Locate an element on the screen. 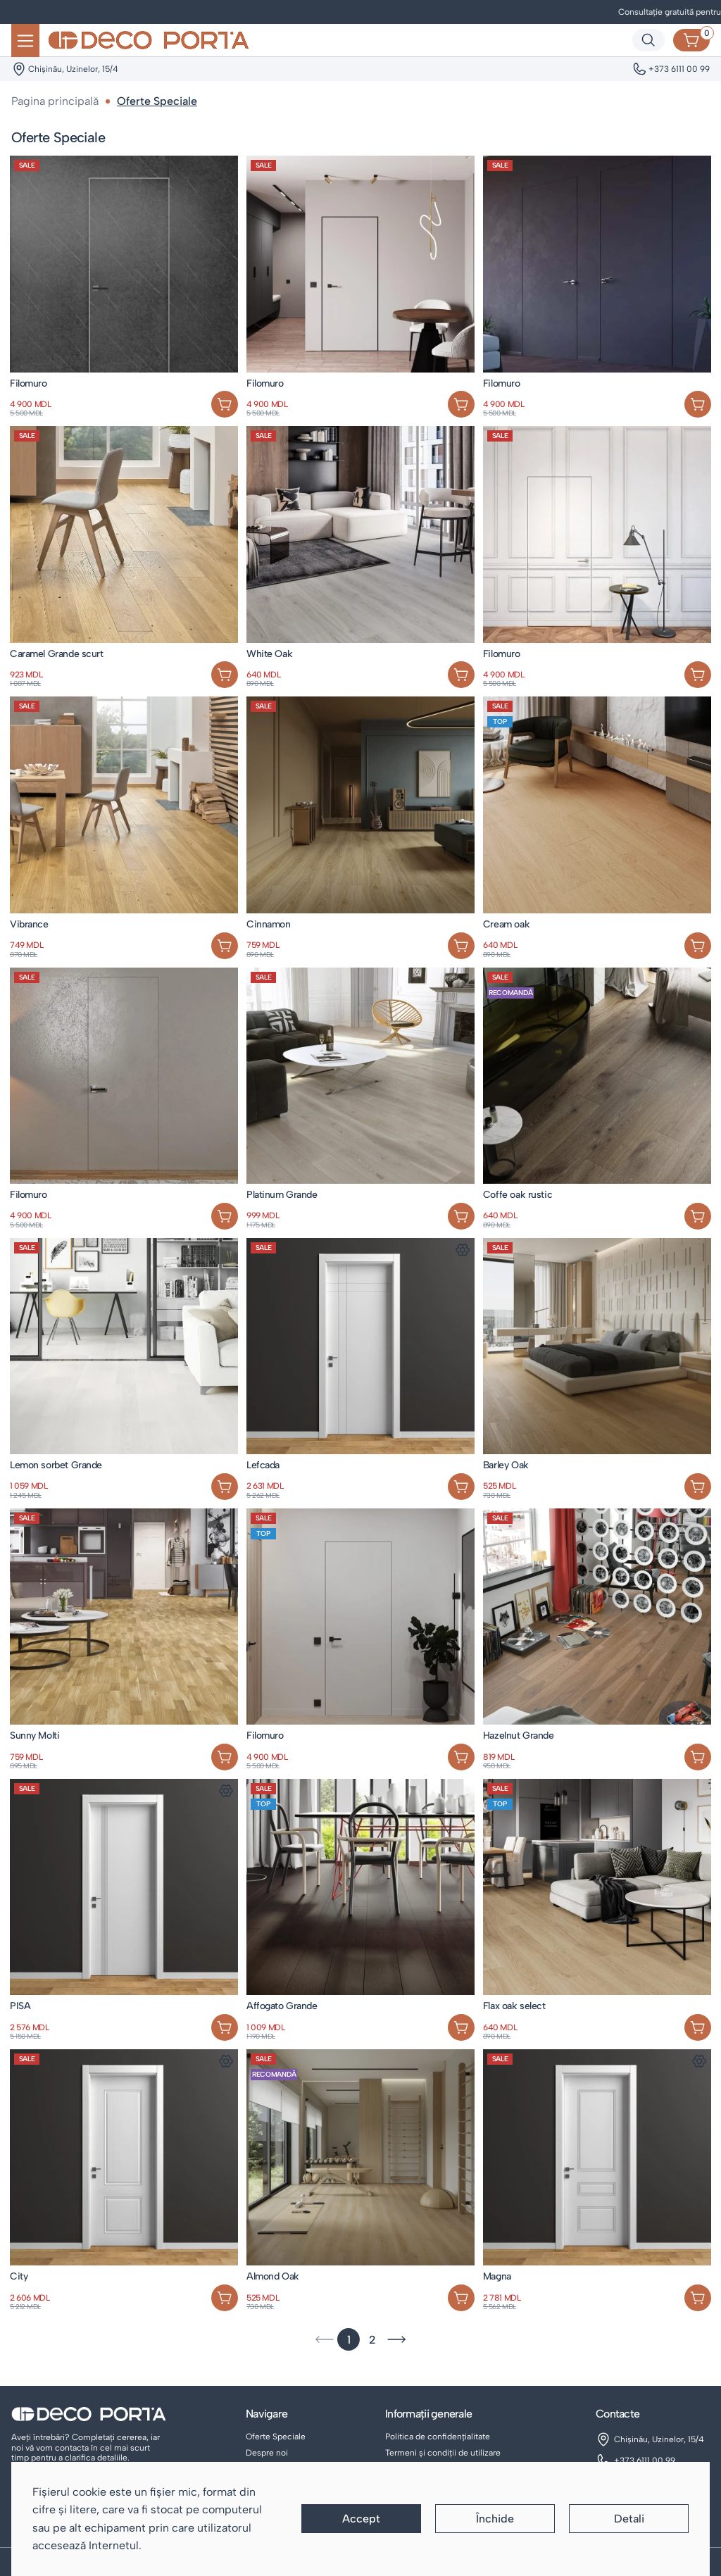 The width and height of the screenshot is (721, 2576). Cream oak is located at coordinates (506, 924).